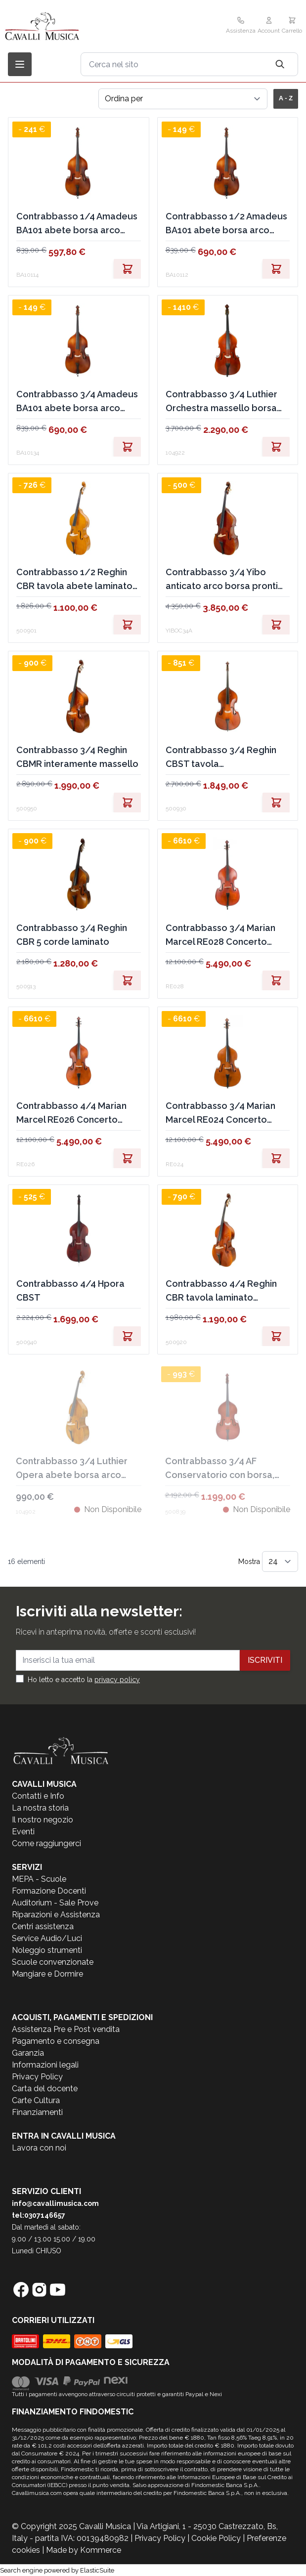 Image resolution: width=306 pixels, height=2576 pixels. What do you see at coordinates (36, 2100) in the screenshot?
I see `Carte Cultura` at bounding box center [36, 2100].